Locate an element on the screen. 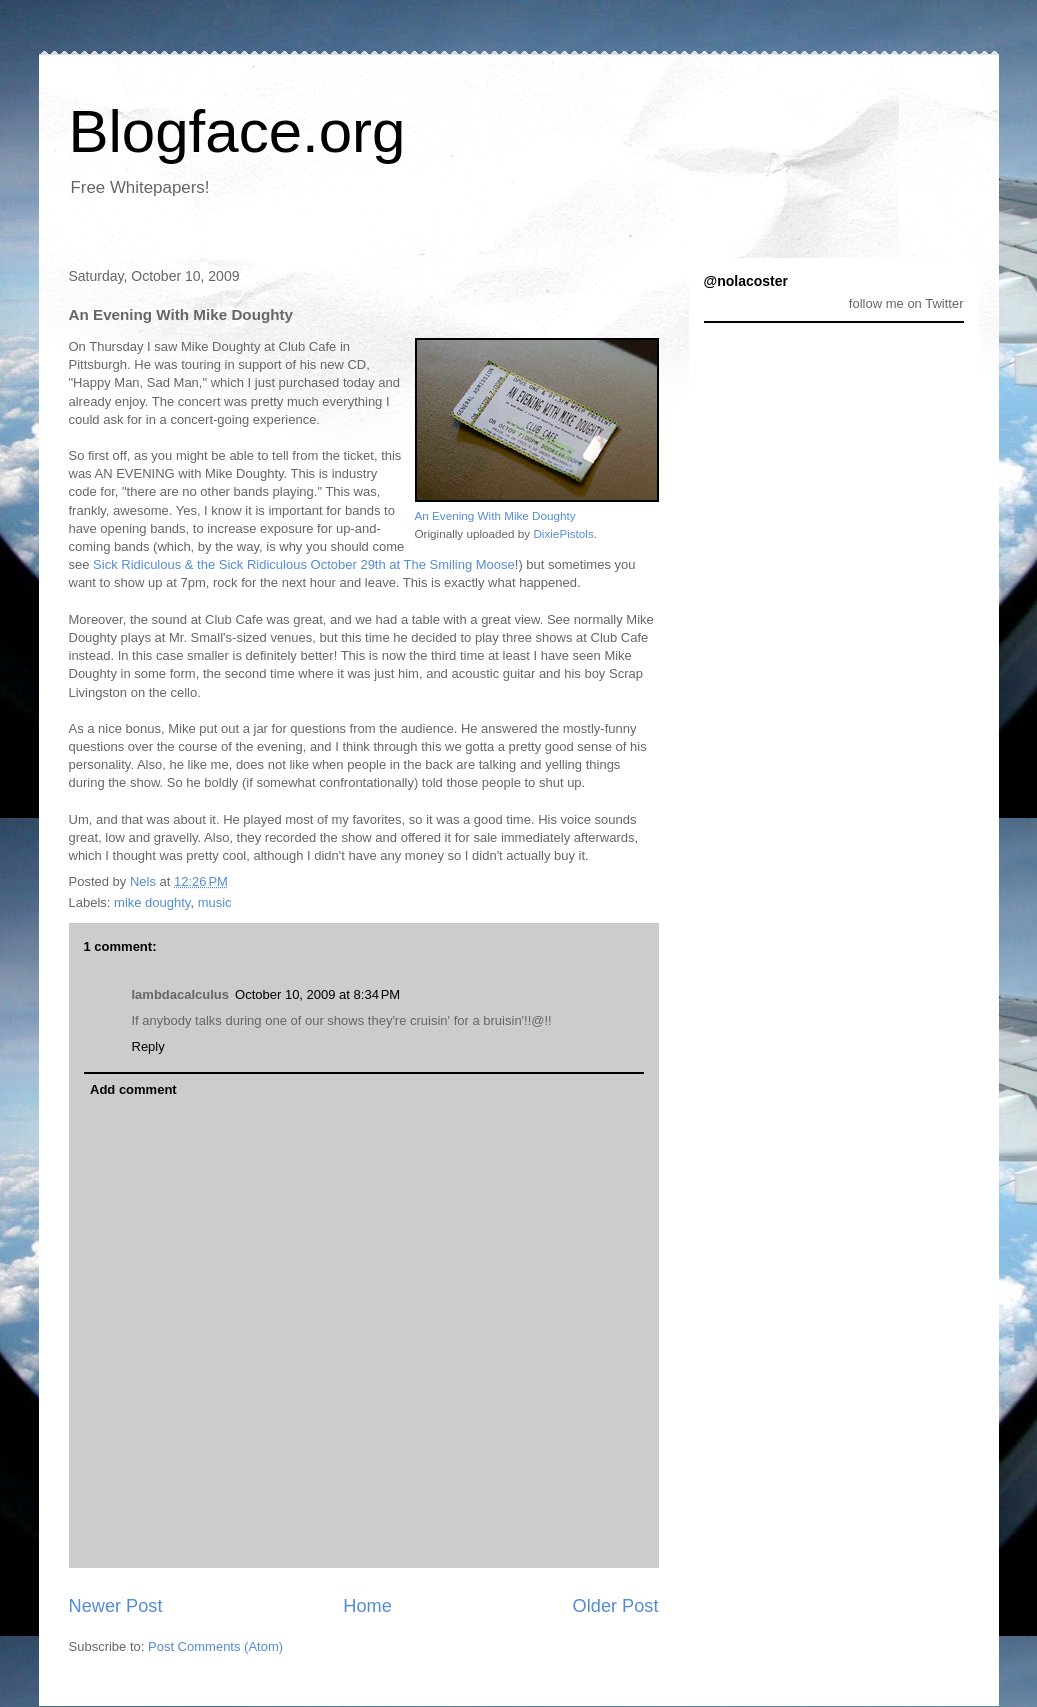 This screenshot has width=1037, height=1707. DixiePistols is located at coordinates (563, 533).